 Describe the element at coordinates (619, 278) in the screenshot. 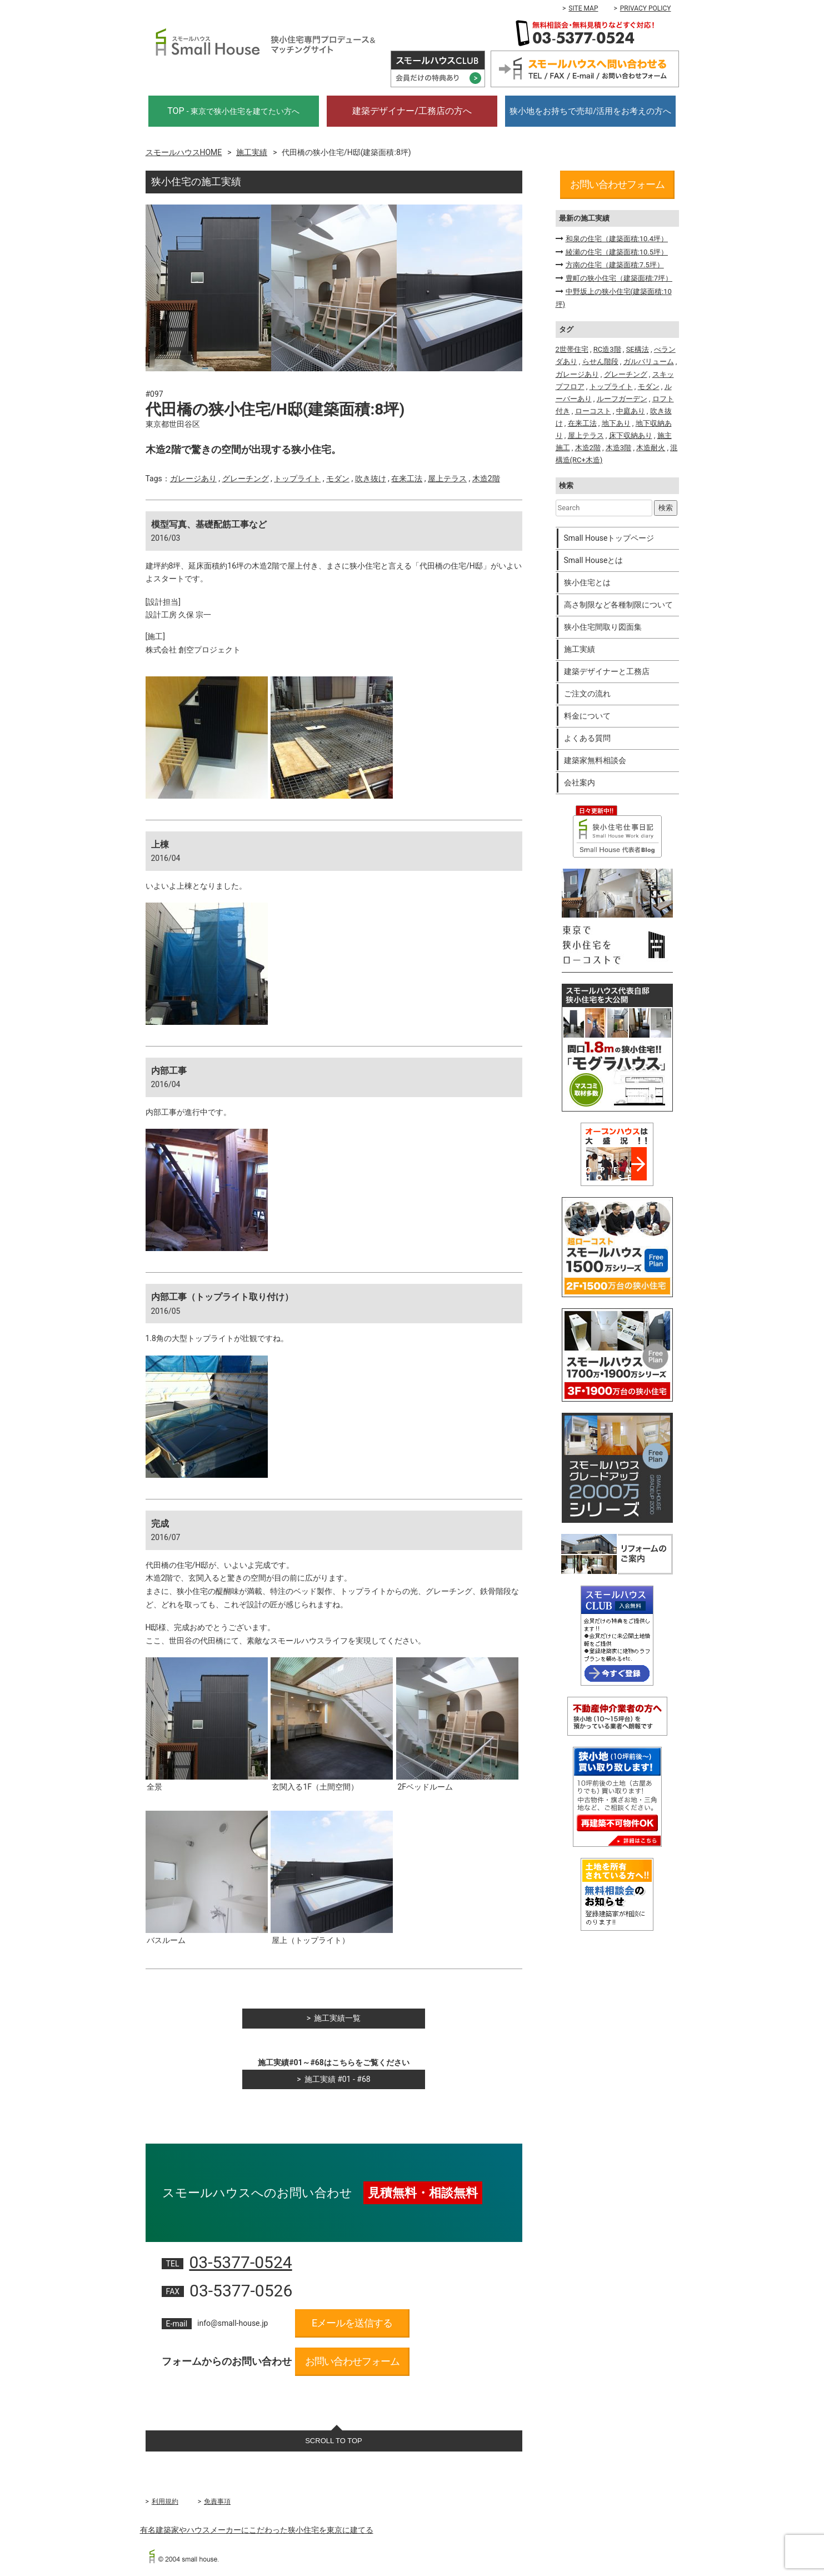

I see `豊町の狭小住宅（建築面積:7坪）` at that location.